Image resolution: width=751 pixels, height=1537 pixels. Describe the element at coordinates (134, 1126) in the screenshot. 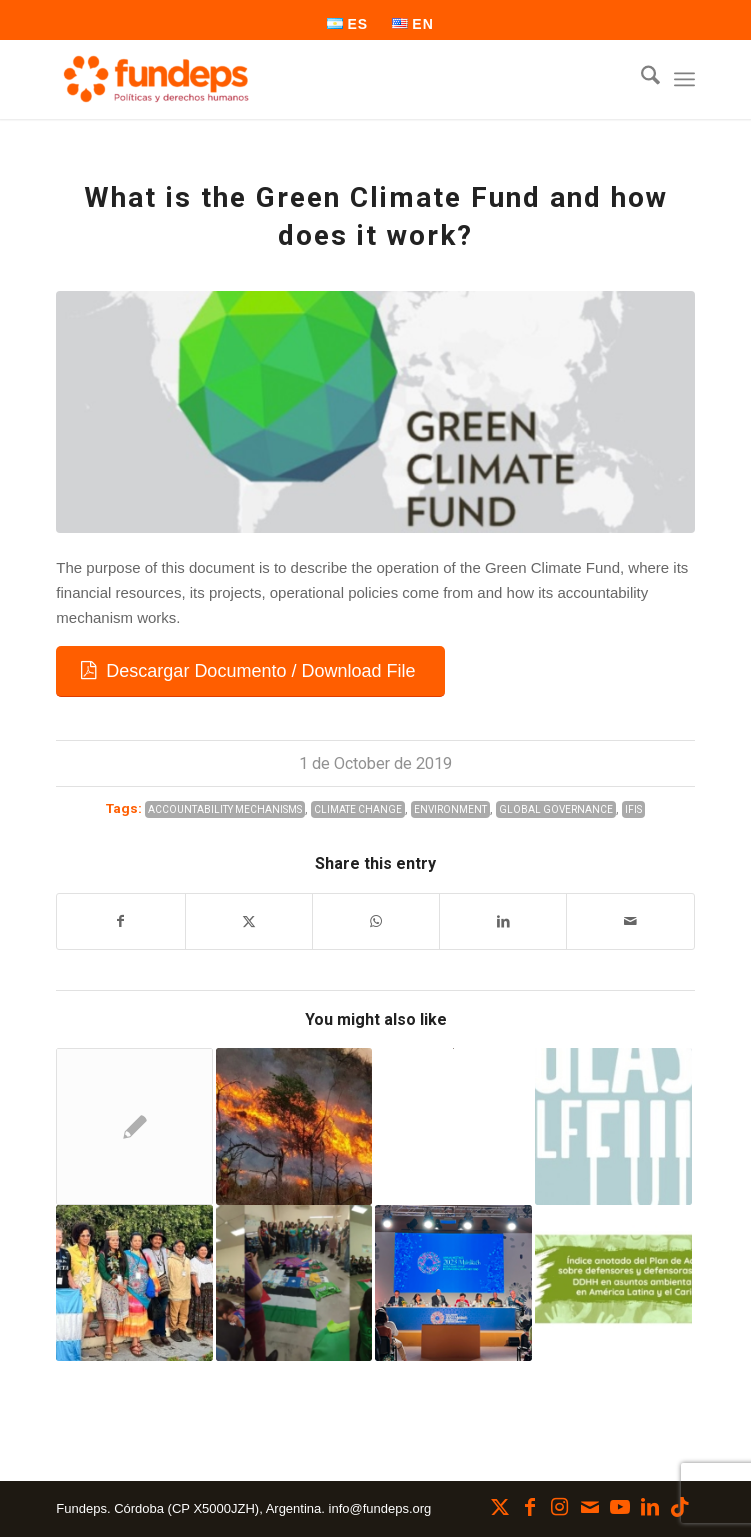

I see `[Link to: Trunk gas pipelines: we make requests for information from agencies in the province of Córdoba]` at that location.